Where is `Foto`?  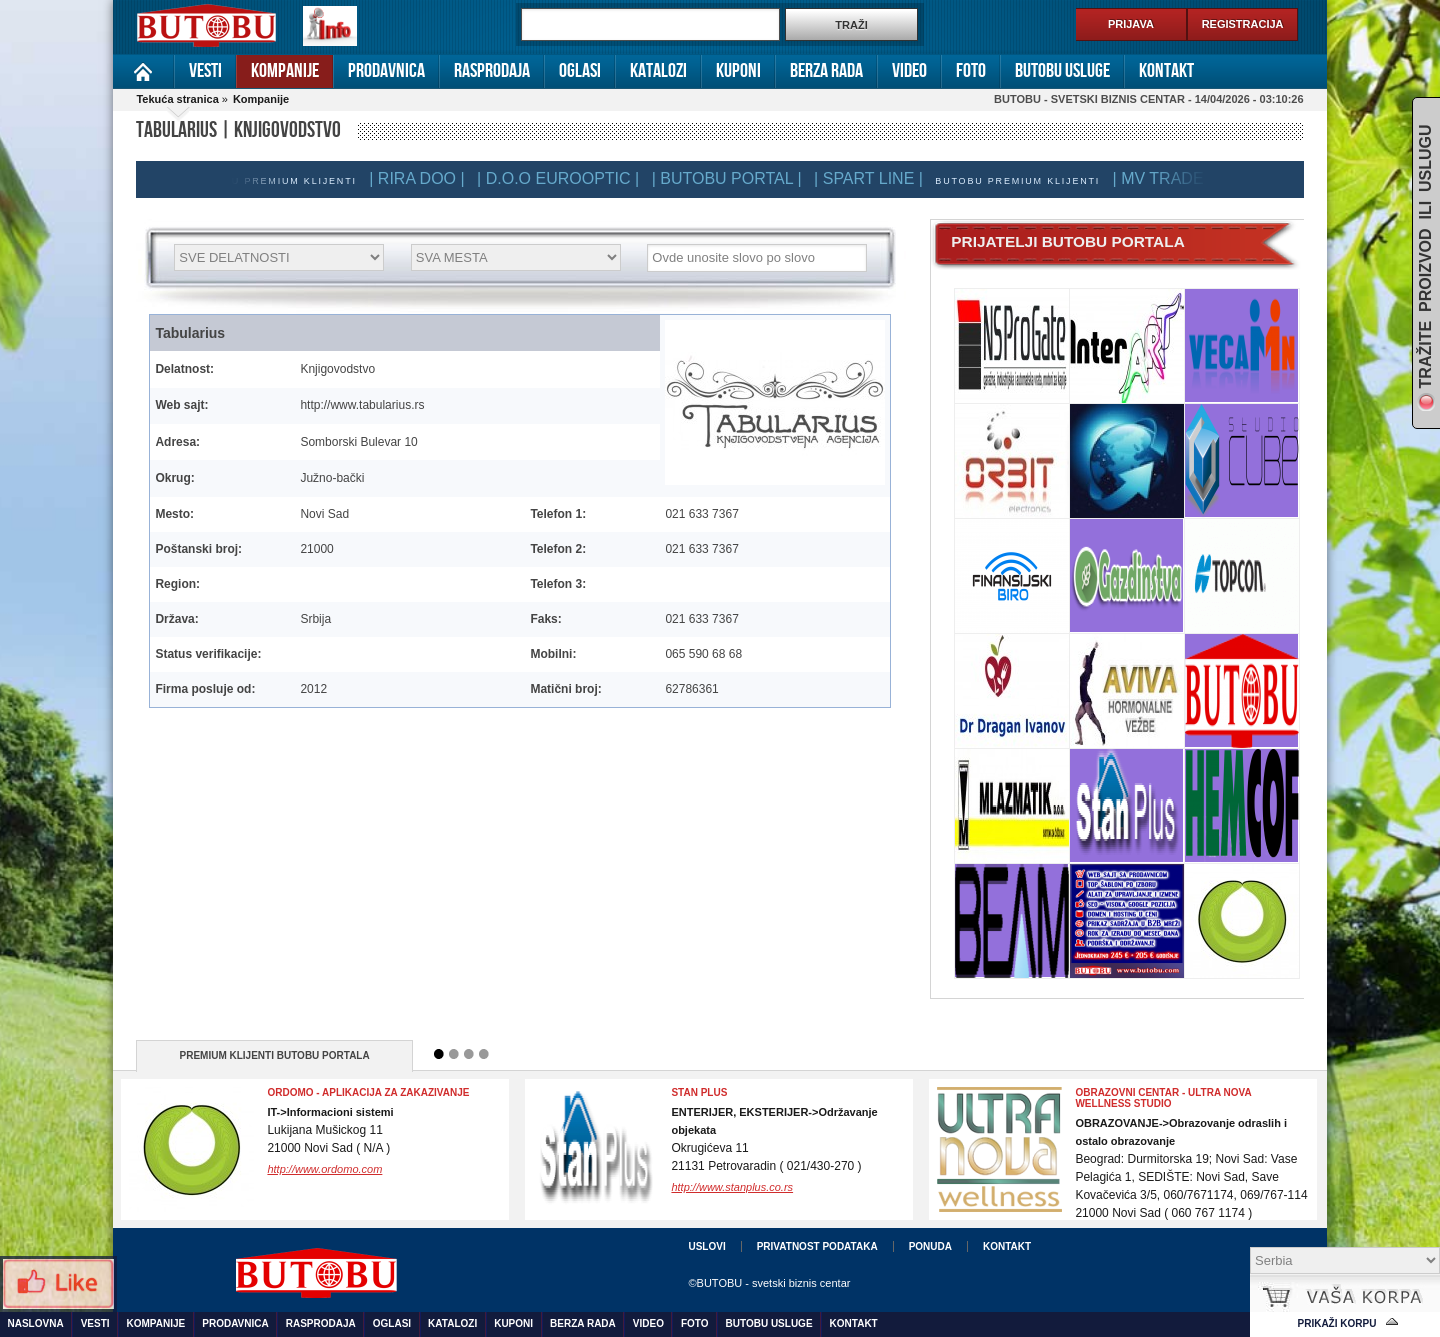 Foto is located at coordinates (971, 71).